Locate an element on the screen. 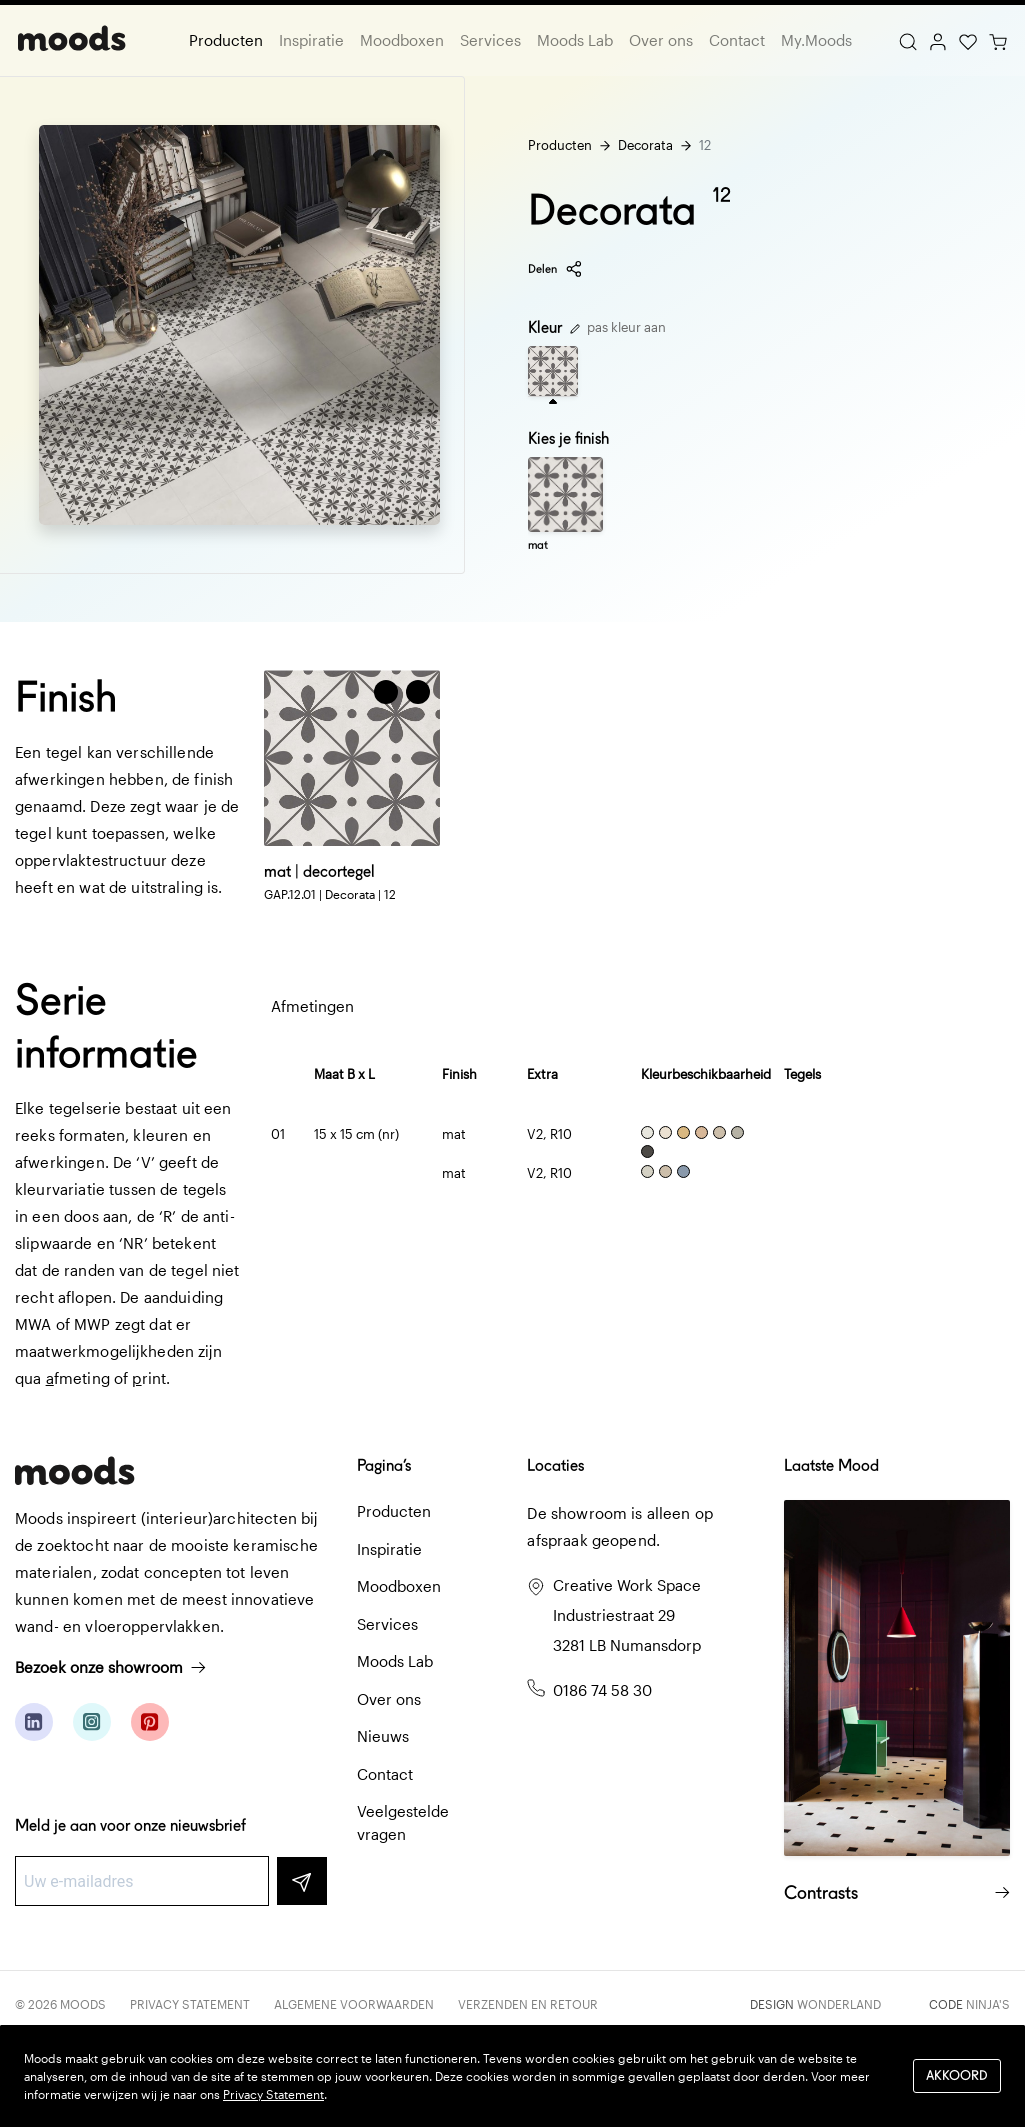 The width and height of the screenshot is (1025, 2127). Nieuws is located at coordinates (383, 1736).